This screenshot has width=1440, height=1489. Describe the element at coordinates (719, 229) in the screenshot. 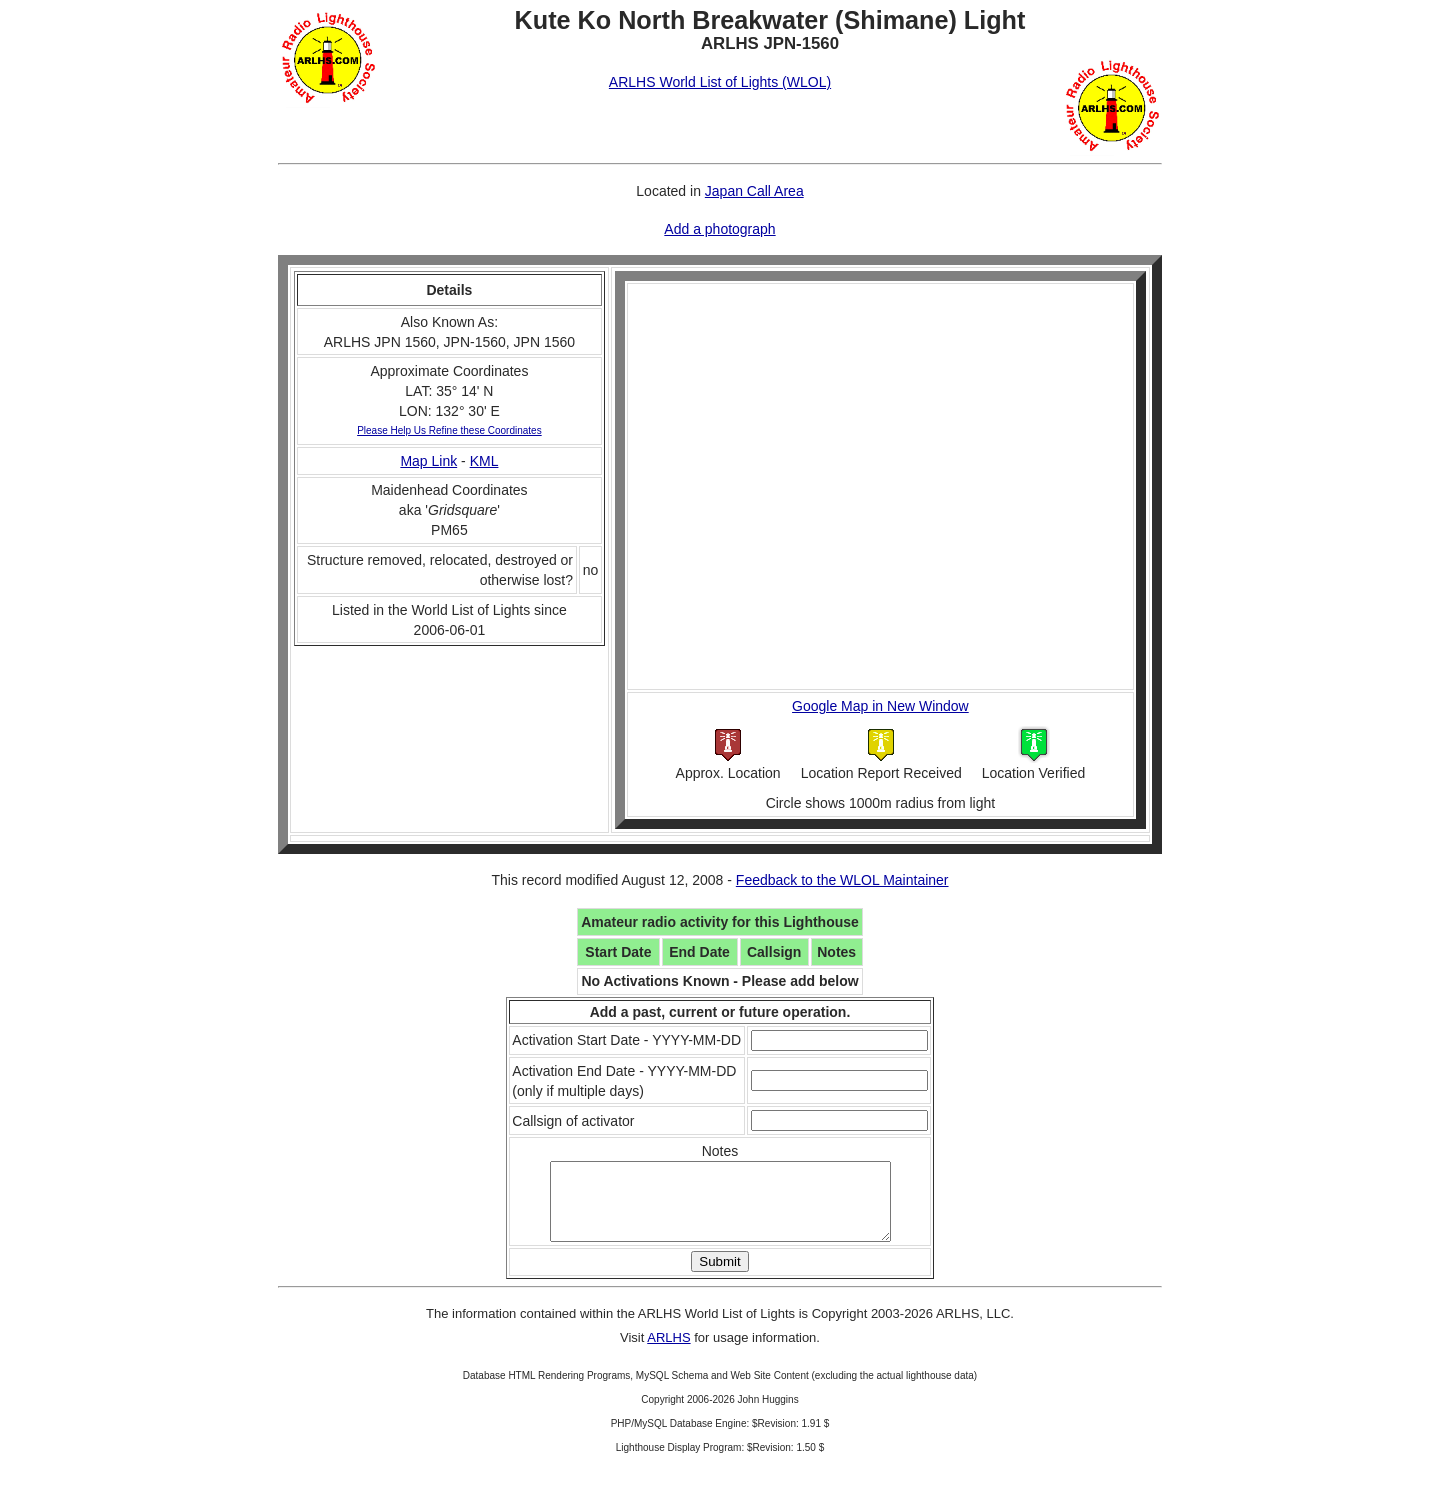

I see `Add a photograph` at that location.